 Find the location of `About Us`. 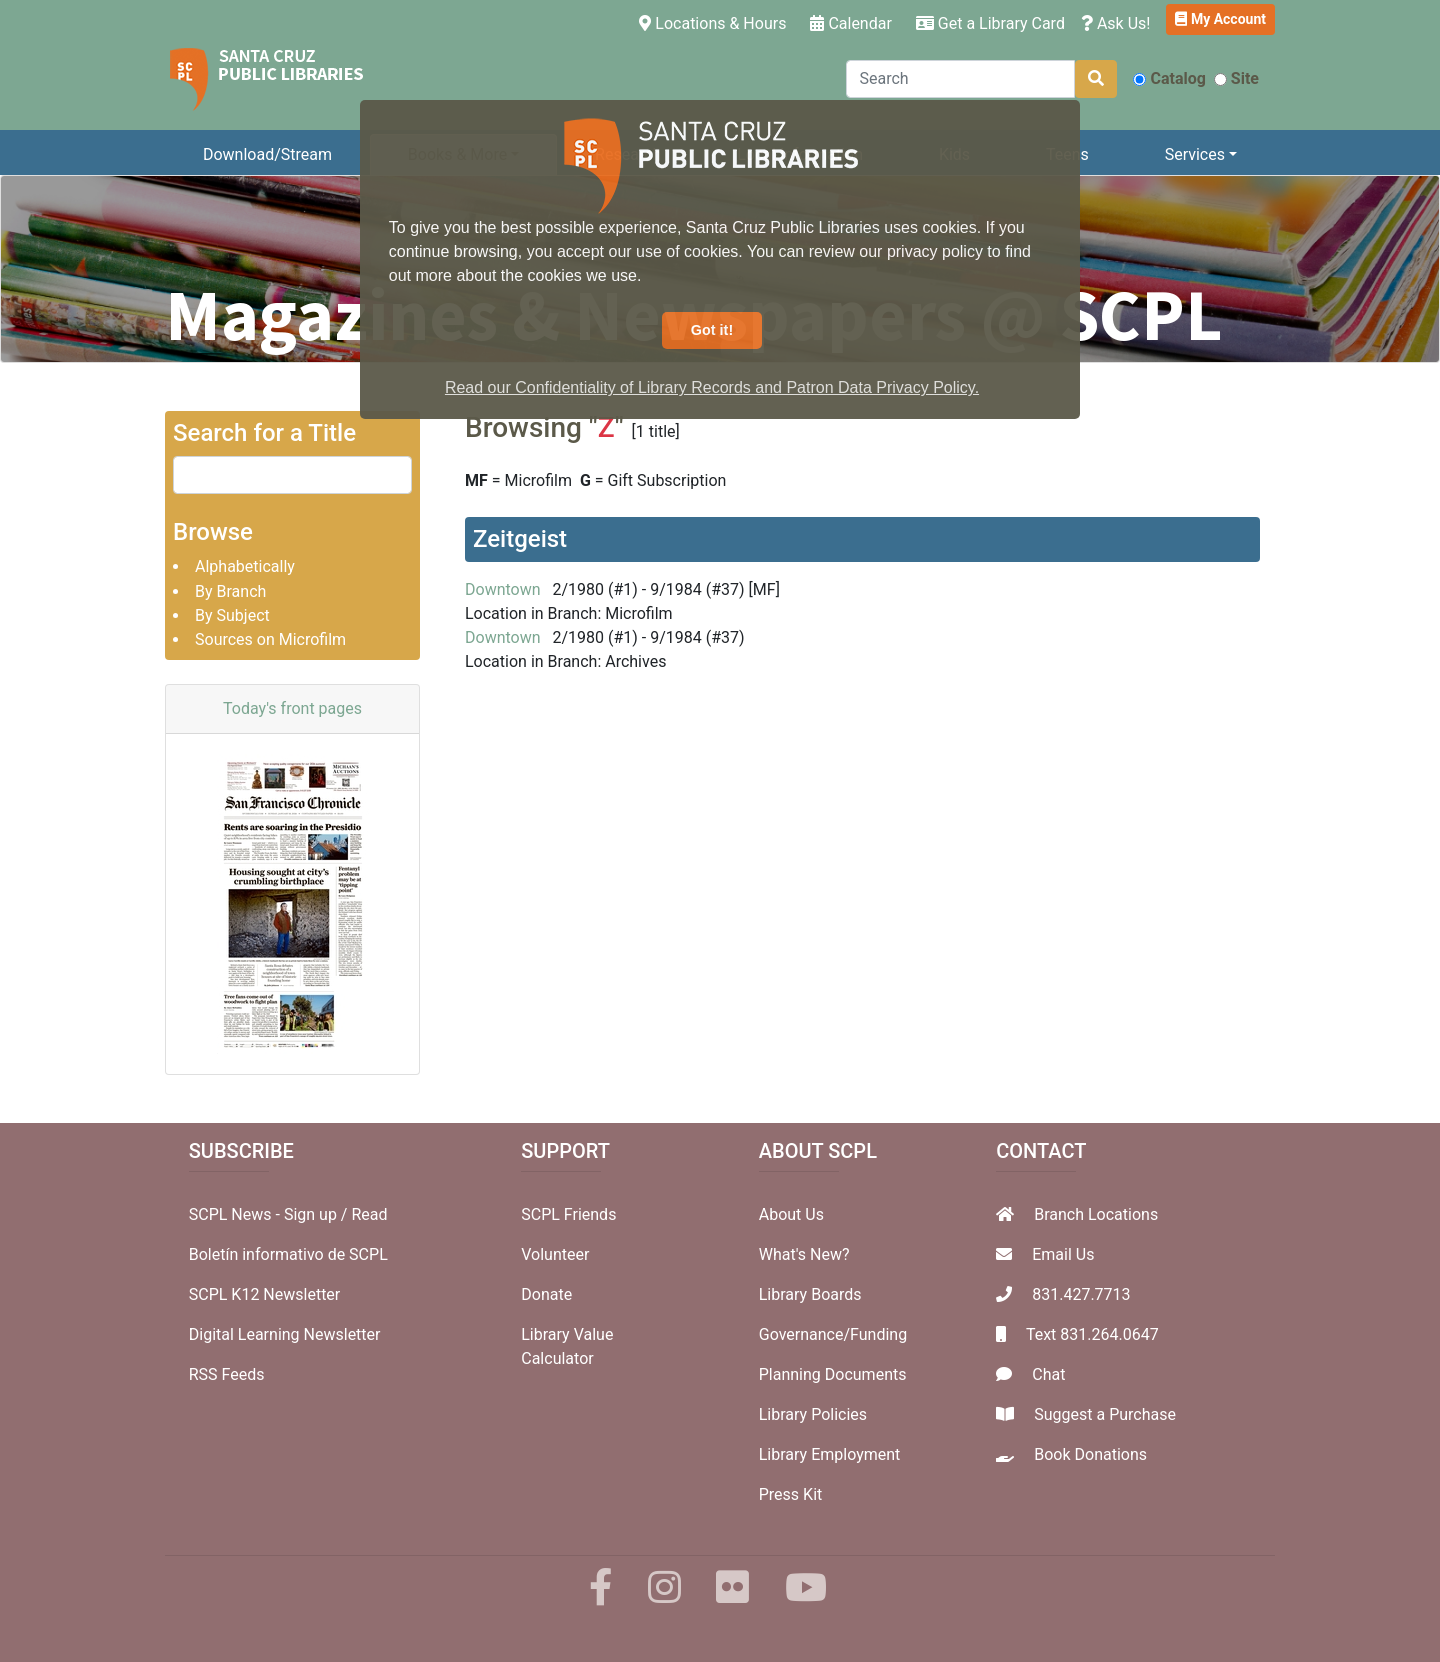

About Us is located at coordinates (791, 1214).